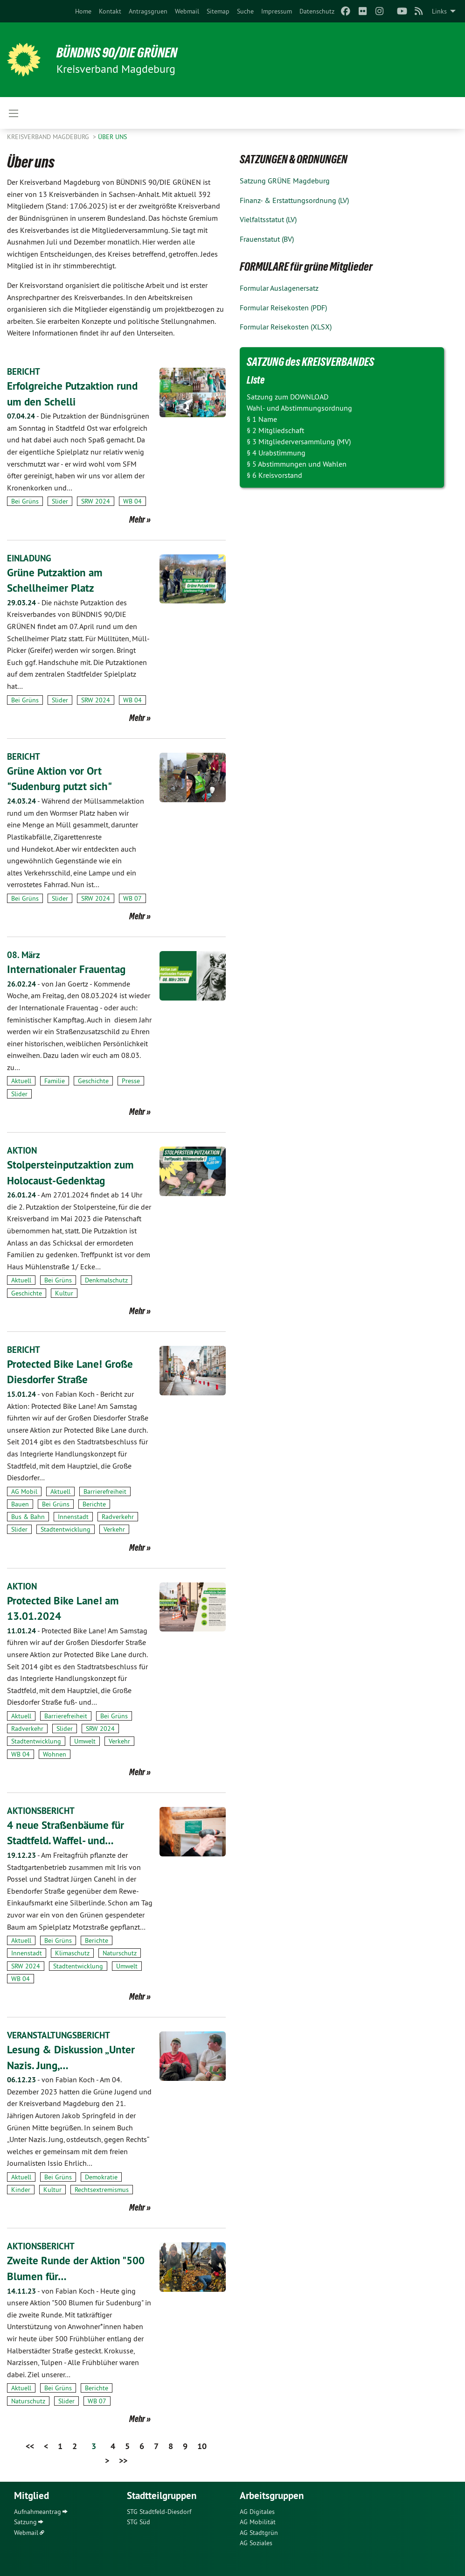  Describe the element at coordinates (28, 1516) in the screenshot. I see `Bus & Bahn` at that location.